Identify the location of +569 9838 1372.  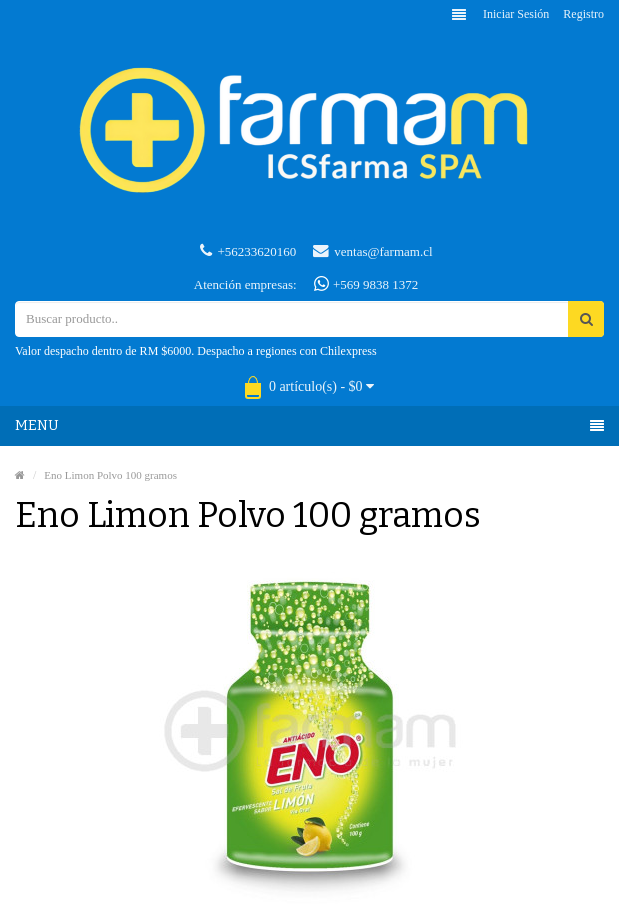
(366, 284).